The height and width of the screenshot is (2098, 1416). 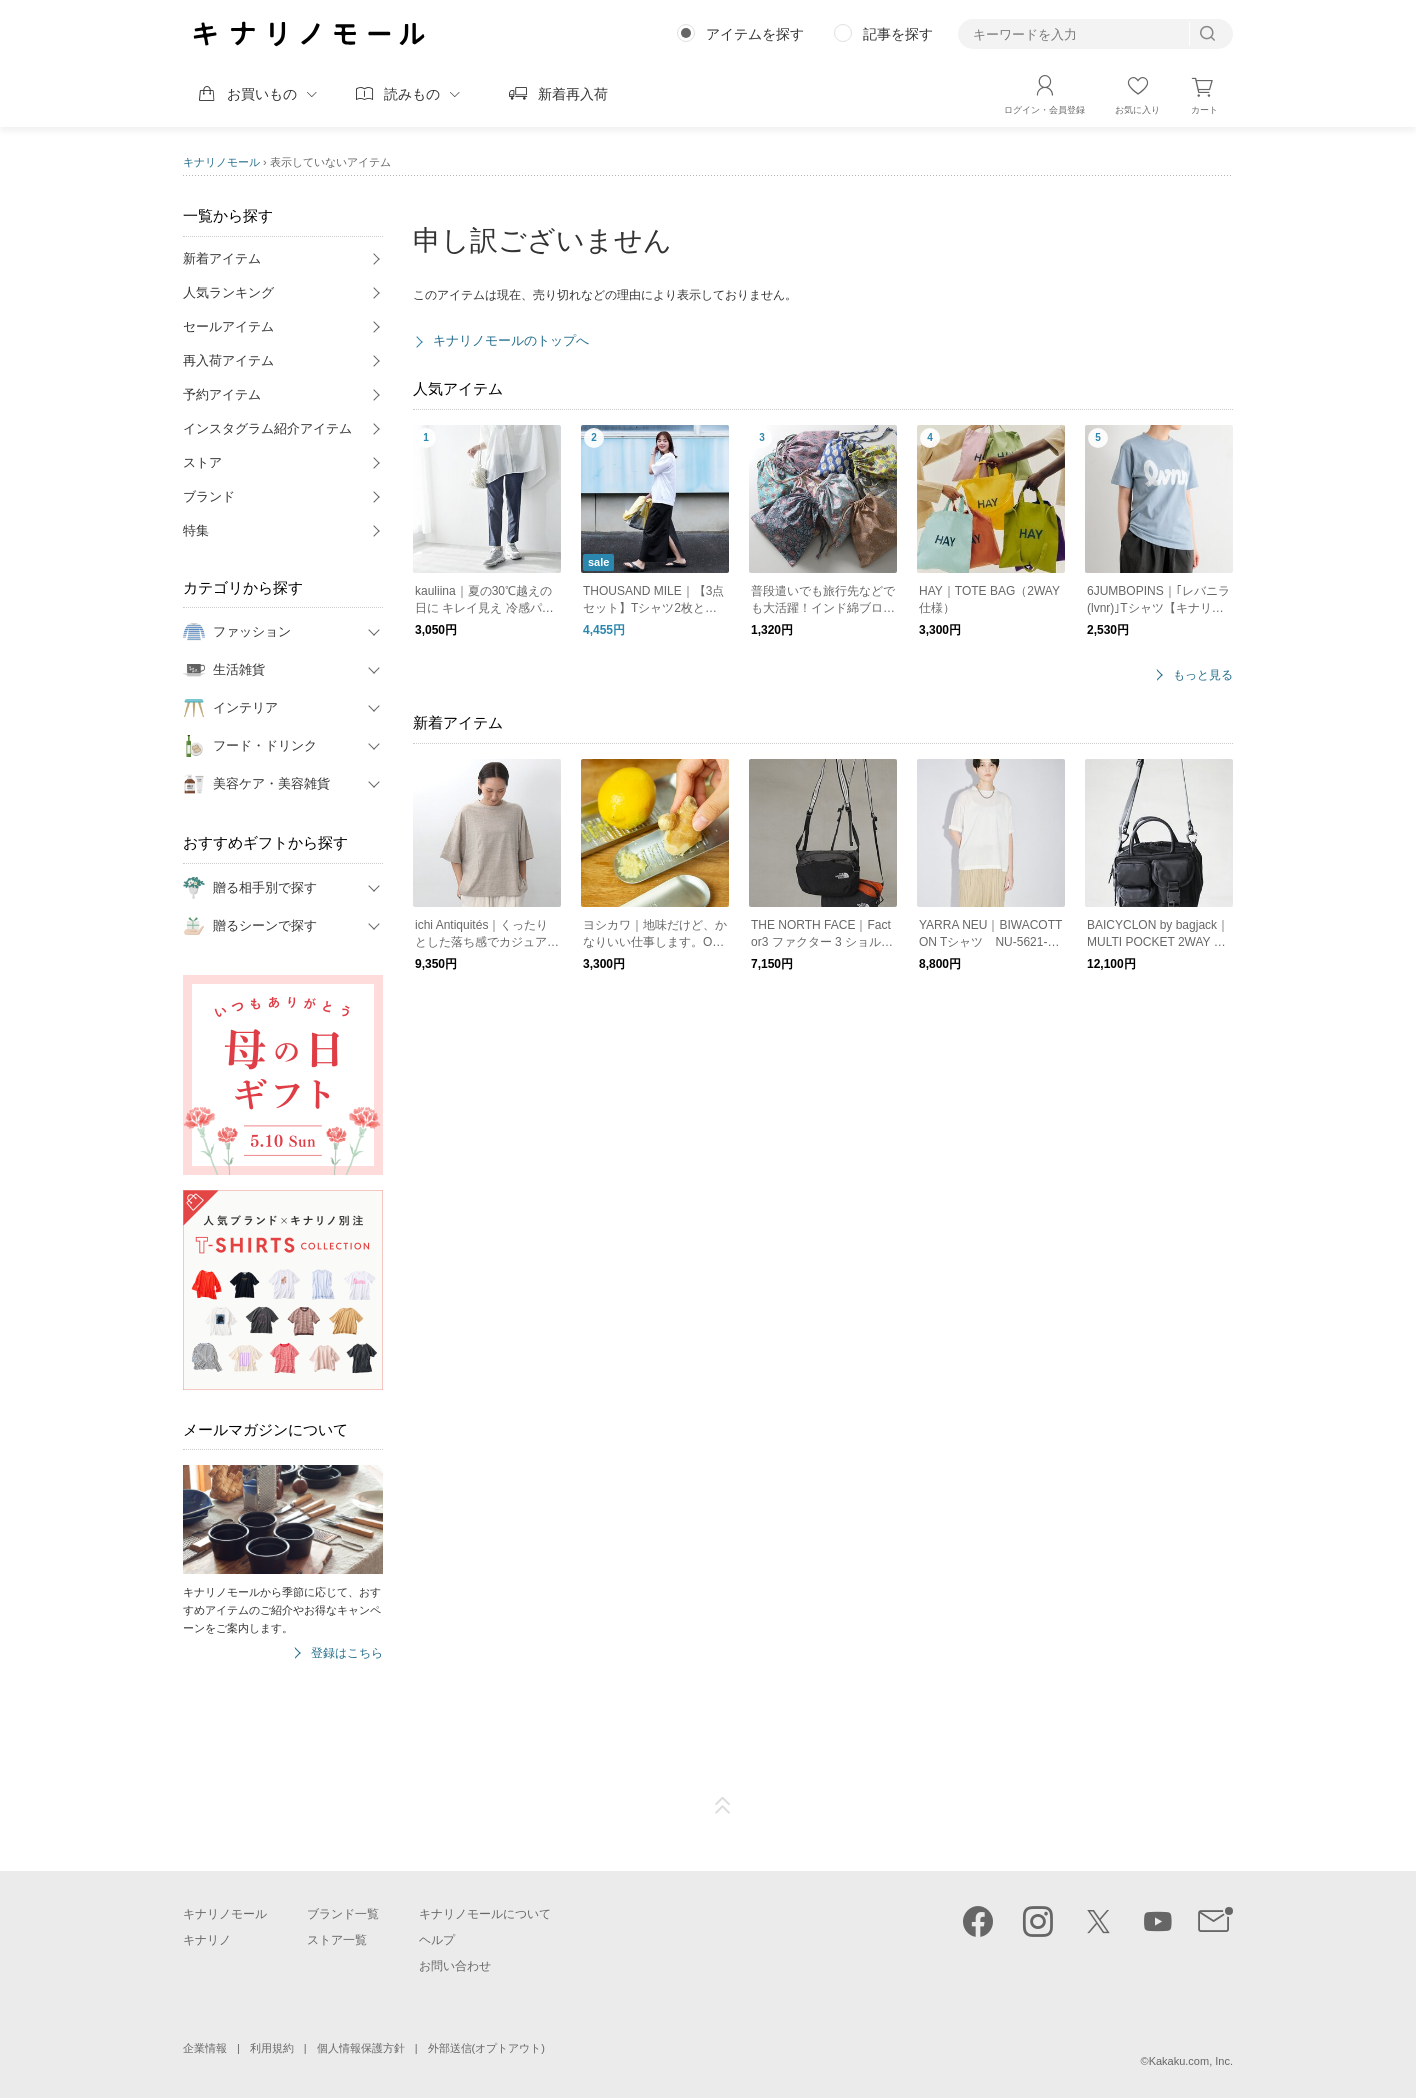 I want to click on セールアイテム, so click(x=228, y=326).